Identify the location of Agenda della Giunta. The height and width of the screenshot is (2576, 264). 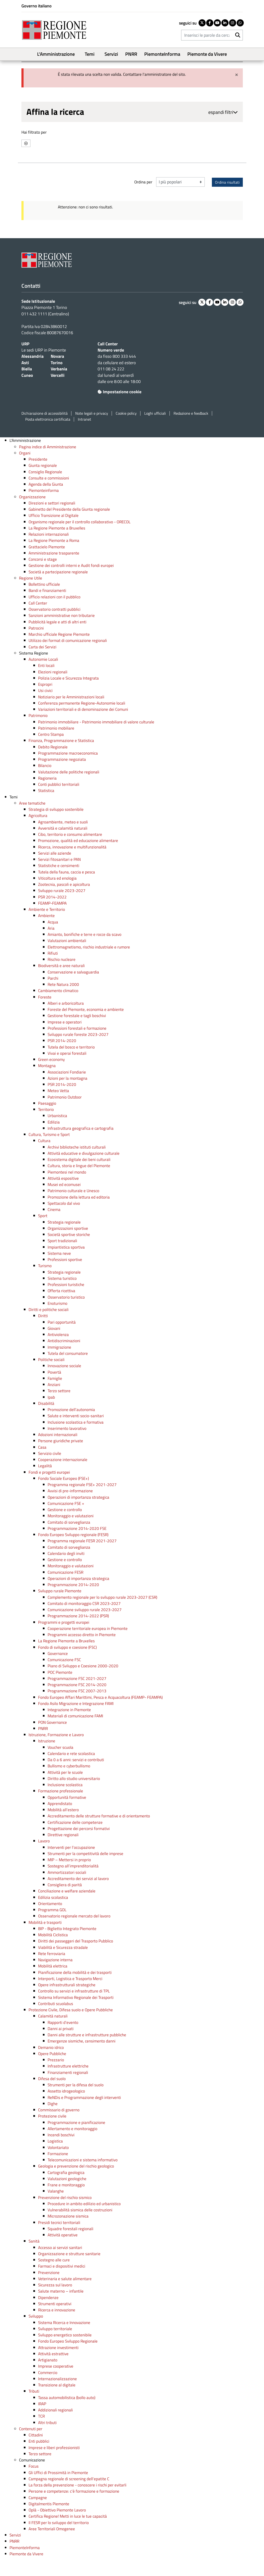
(47, 484).